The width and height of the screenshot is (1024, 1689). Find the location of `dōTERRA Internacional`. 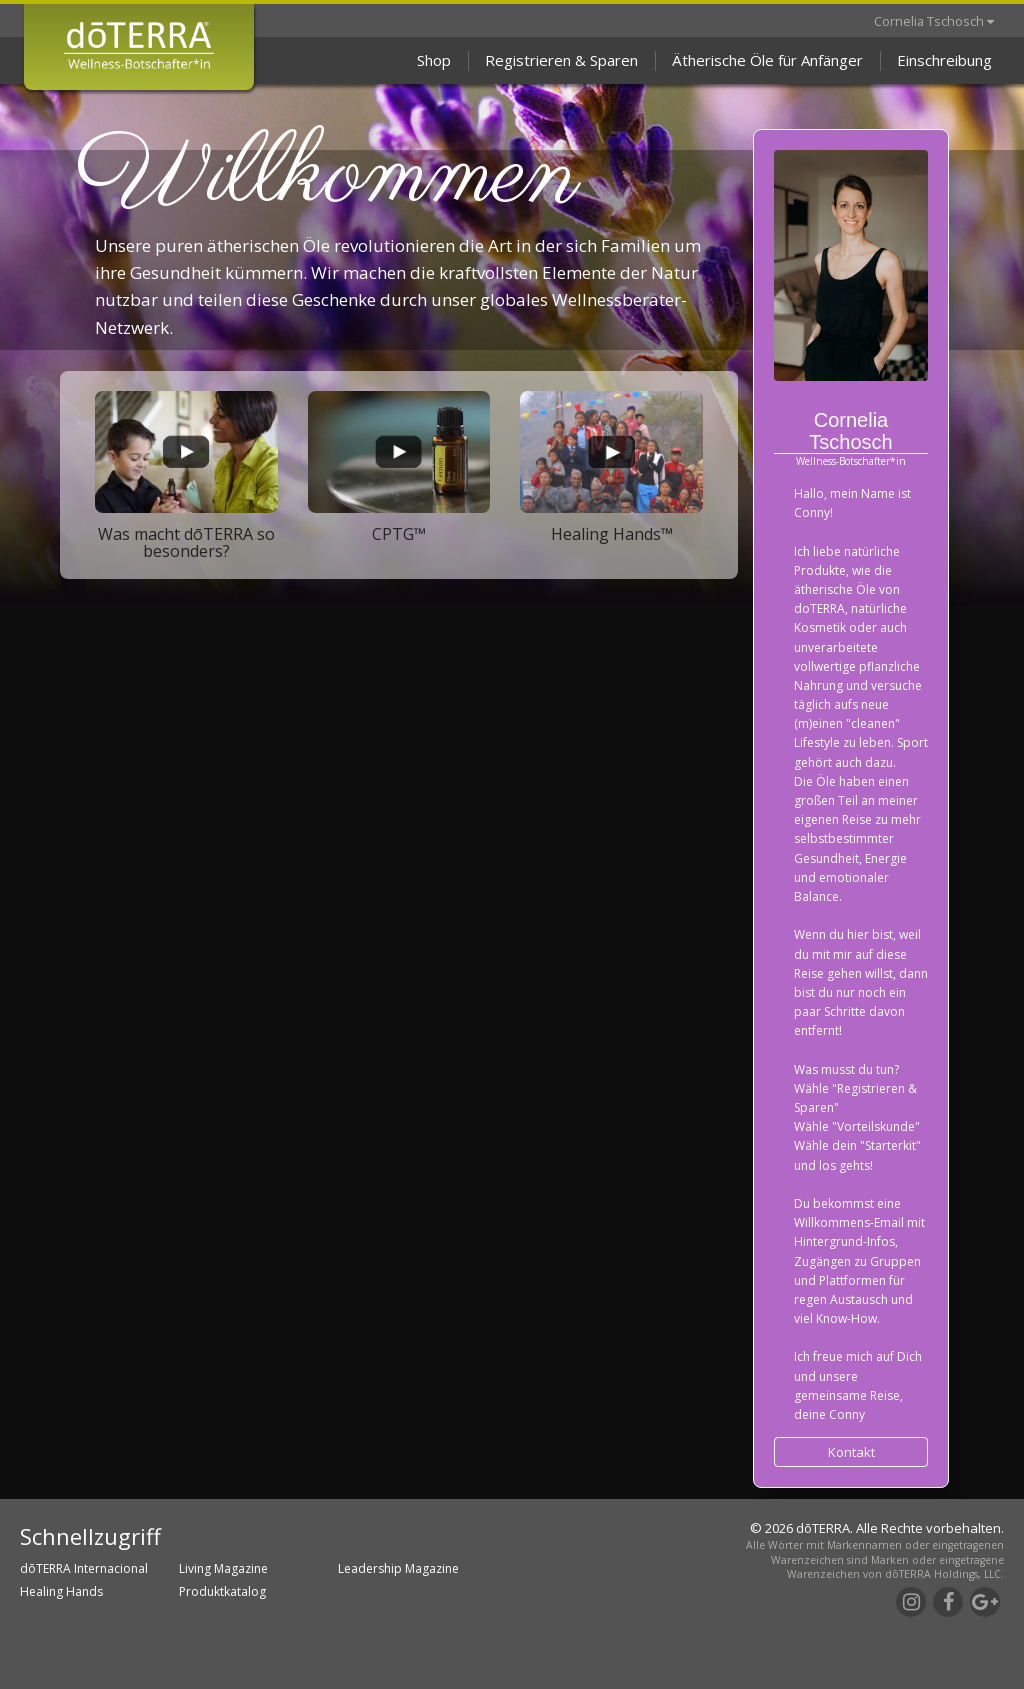

dōTERRA Internacional is located at coordinates (84, 1568).